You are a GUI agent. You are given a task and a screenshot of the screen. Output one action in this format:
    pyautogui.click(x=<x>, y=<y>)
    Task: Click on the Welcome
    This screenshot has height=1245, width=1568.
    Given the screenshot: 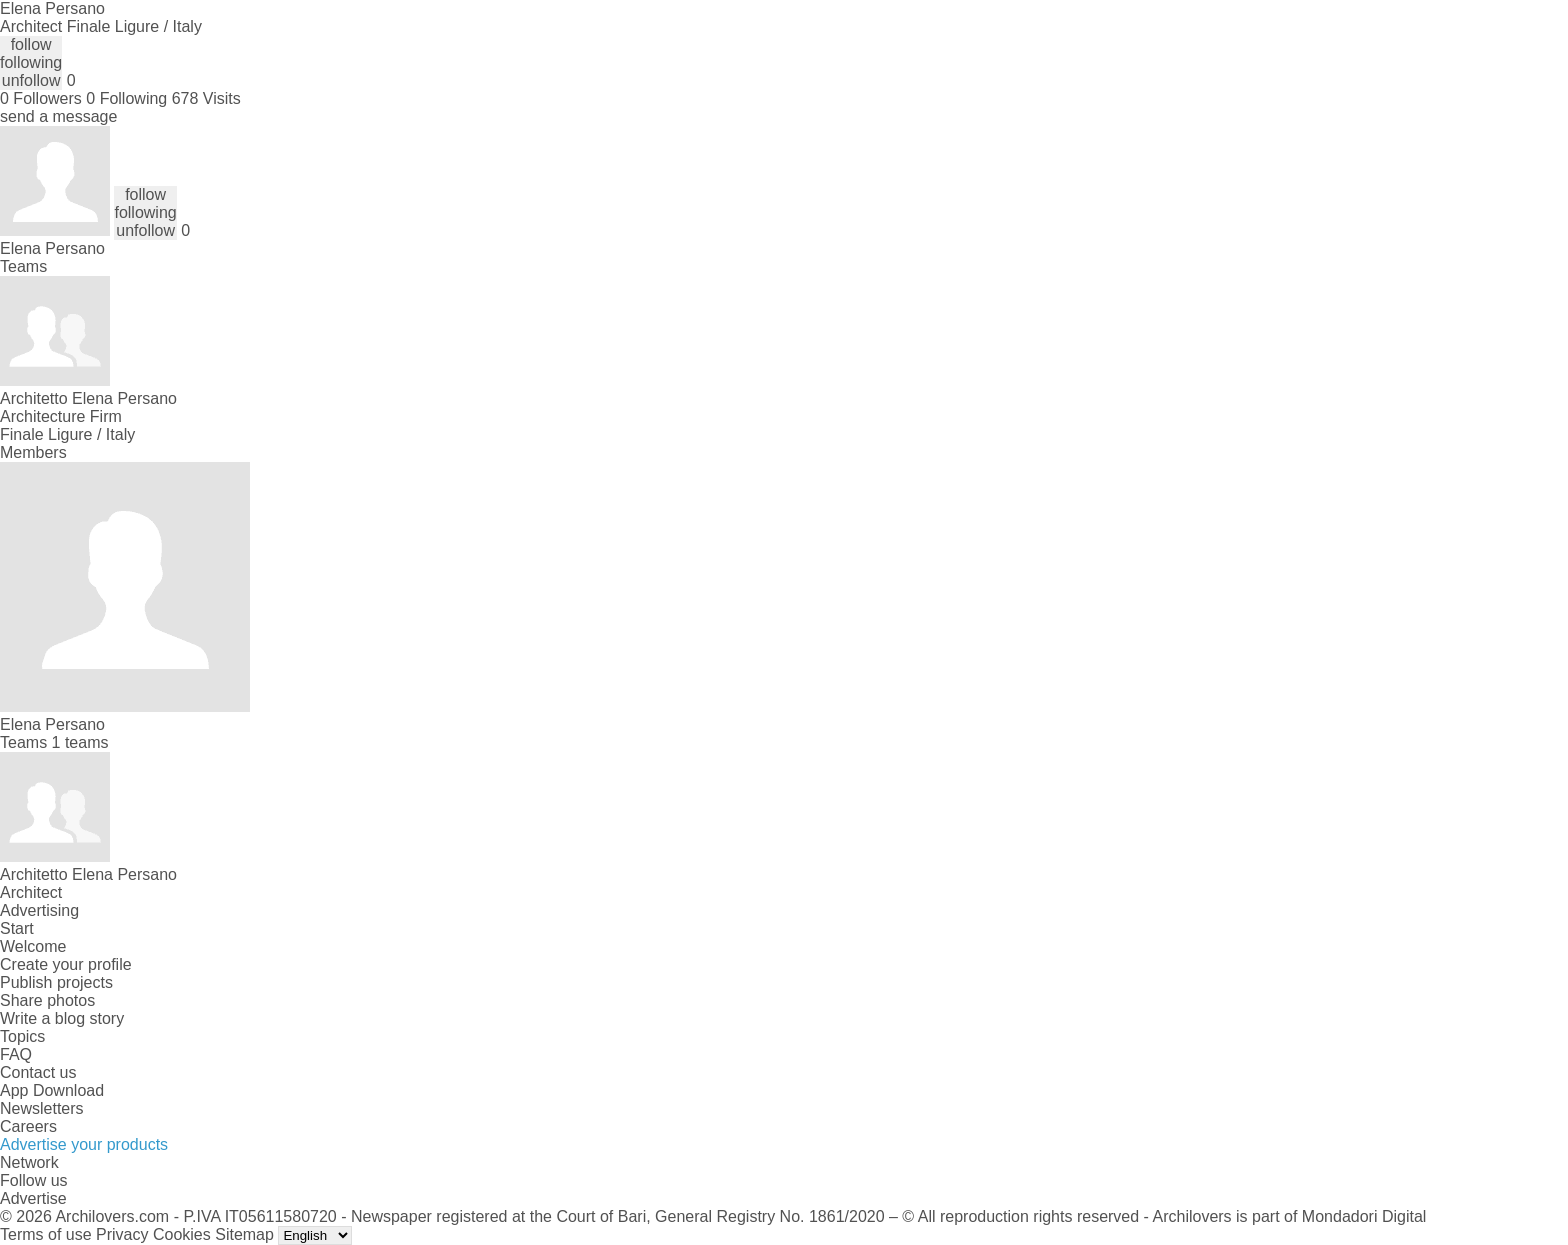 What is the action you would take?
    pyautogui.click(x=33, y=946)
    